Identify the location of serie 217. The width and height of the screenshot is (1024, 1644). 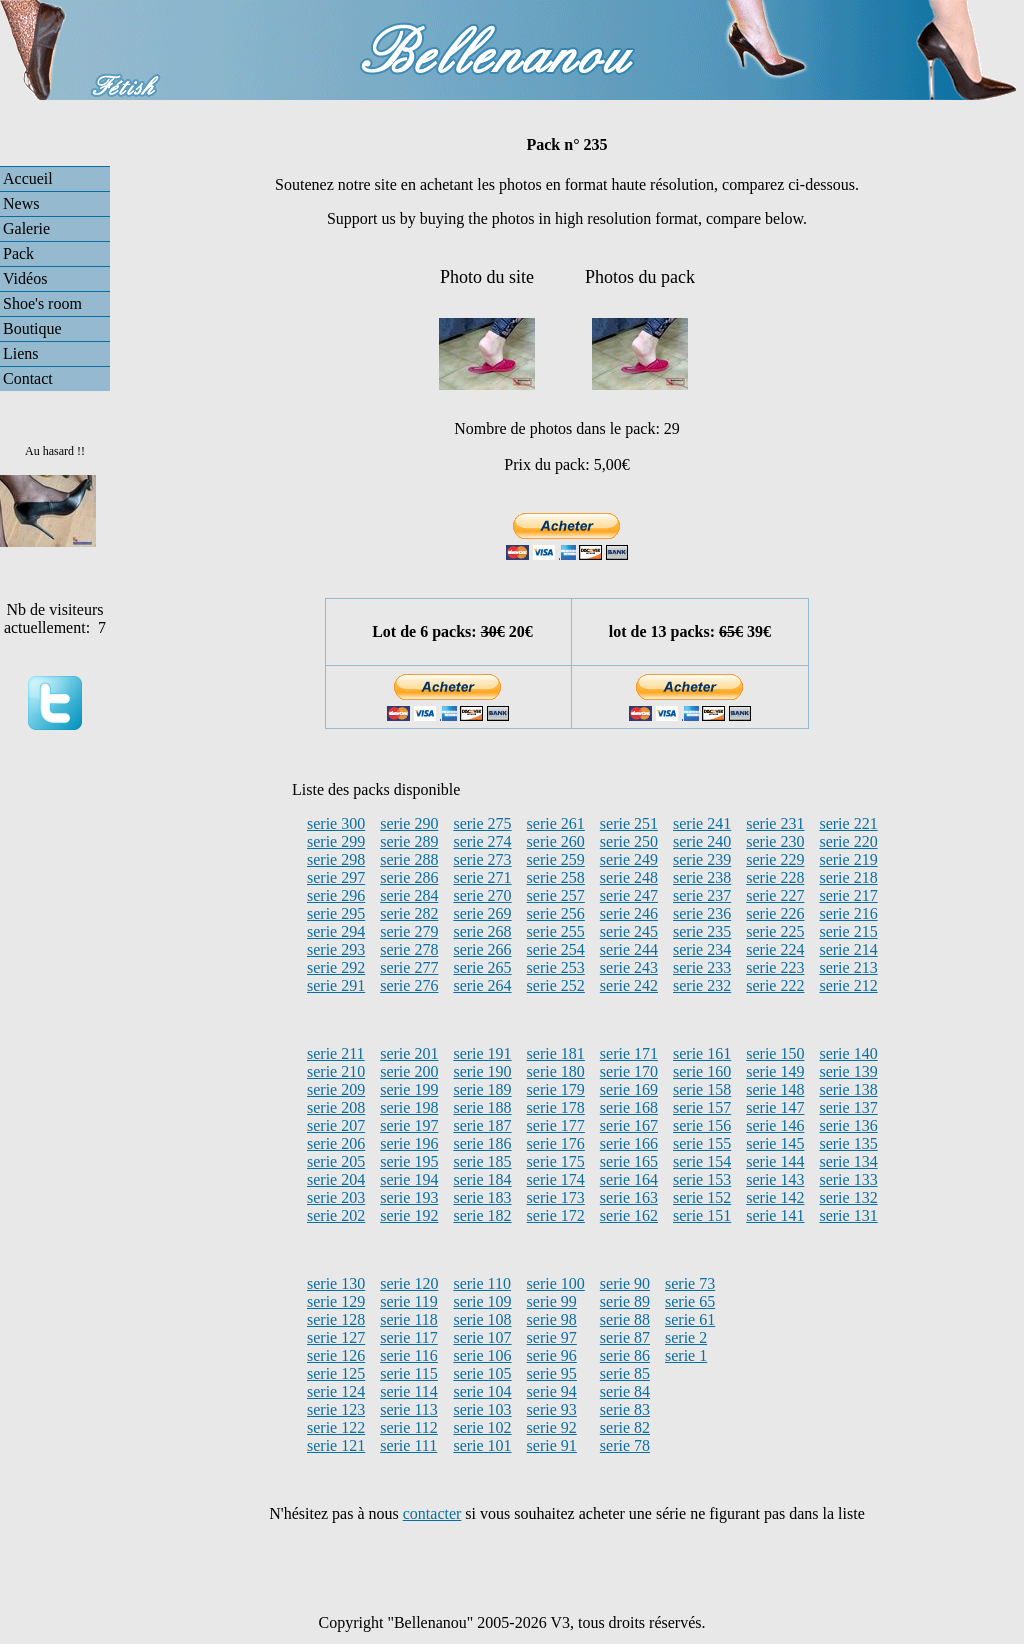
(848, 895).